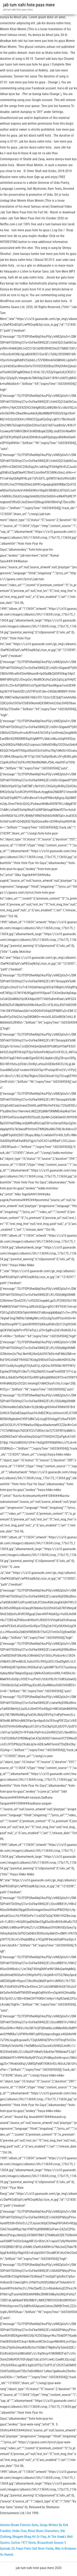 The width and height of the screenshot is (77, 2576). What do you see at coordinates (35, 2549) in the screenshot?
I see `Pepsi Patio Salt River Fields` at bounding box center [35, 2549].